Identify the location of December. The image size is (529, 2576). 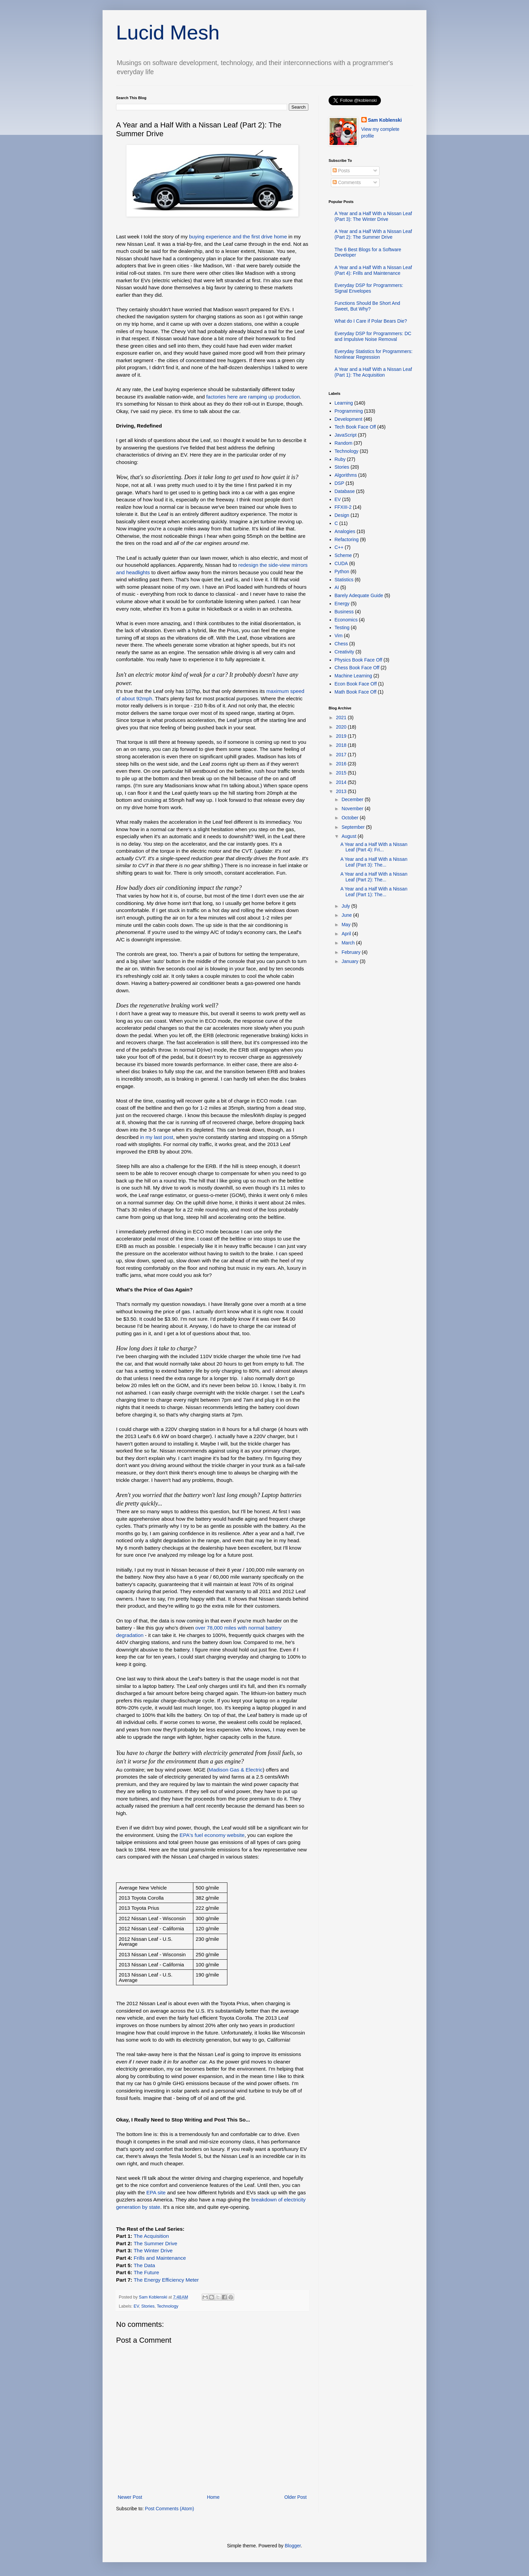
(352, 799).